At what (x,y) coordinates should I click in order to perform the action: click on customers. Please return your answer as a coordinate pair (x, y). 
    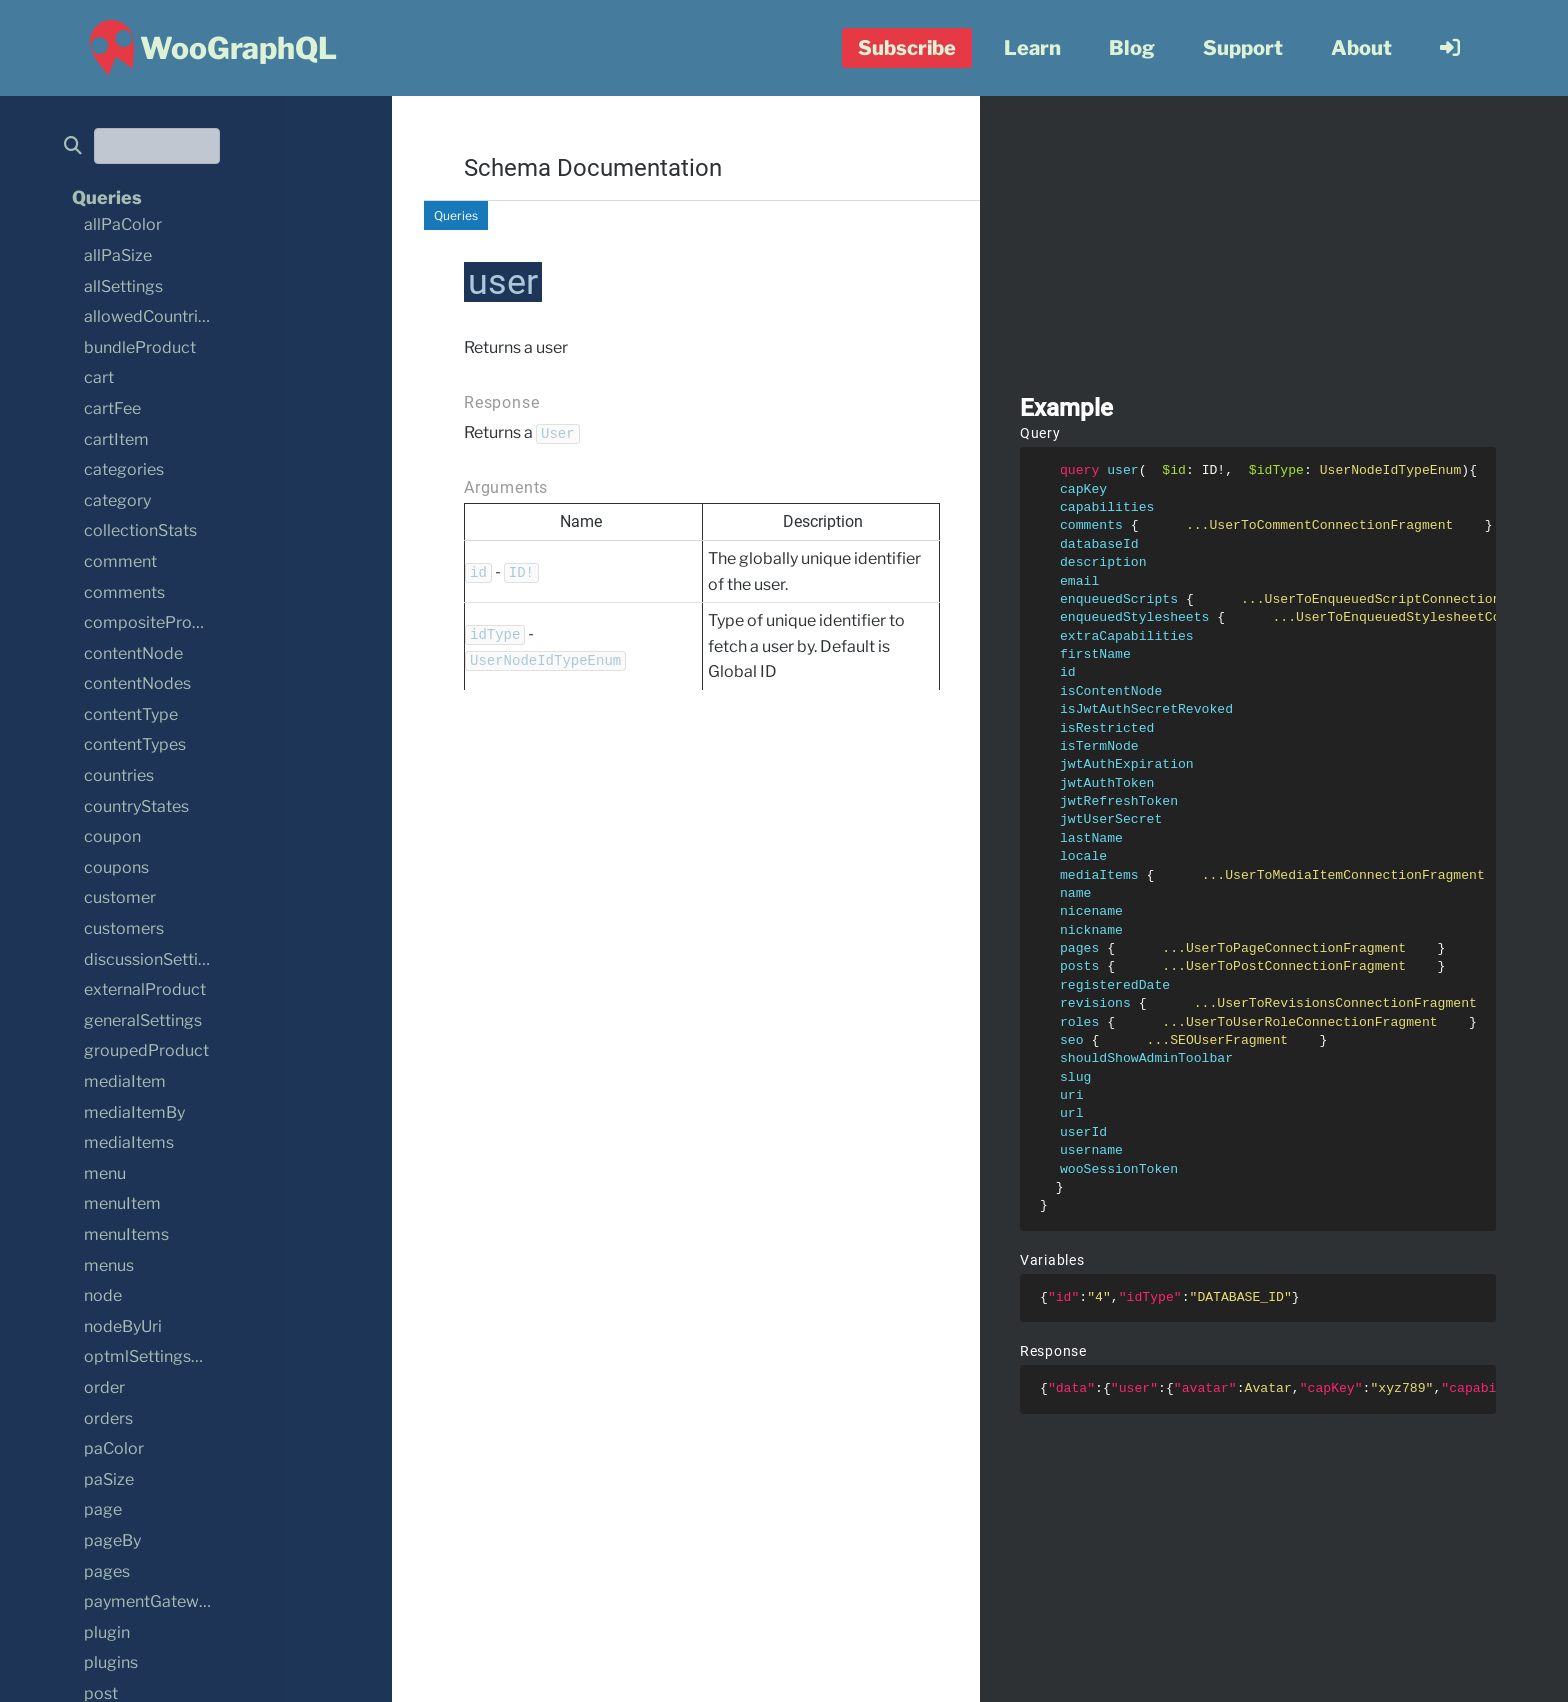
    Looking at the image, I should click on (124, 928).